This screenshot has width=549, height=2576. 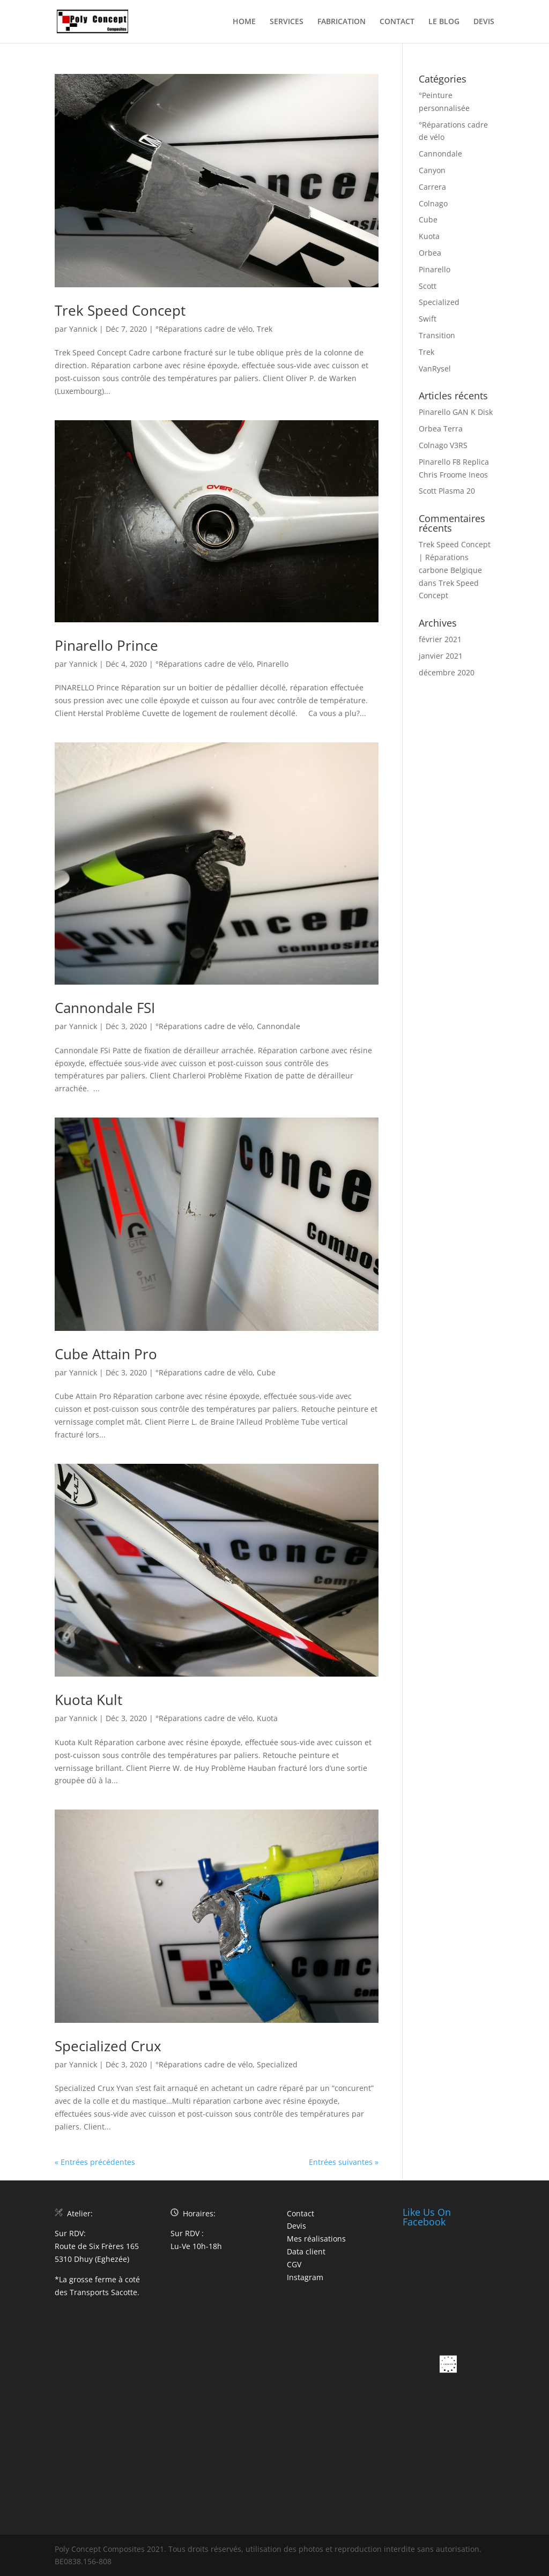 I want to click on Cube Attain Pro, so click(x=106, y=1354).